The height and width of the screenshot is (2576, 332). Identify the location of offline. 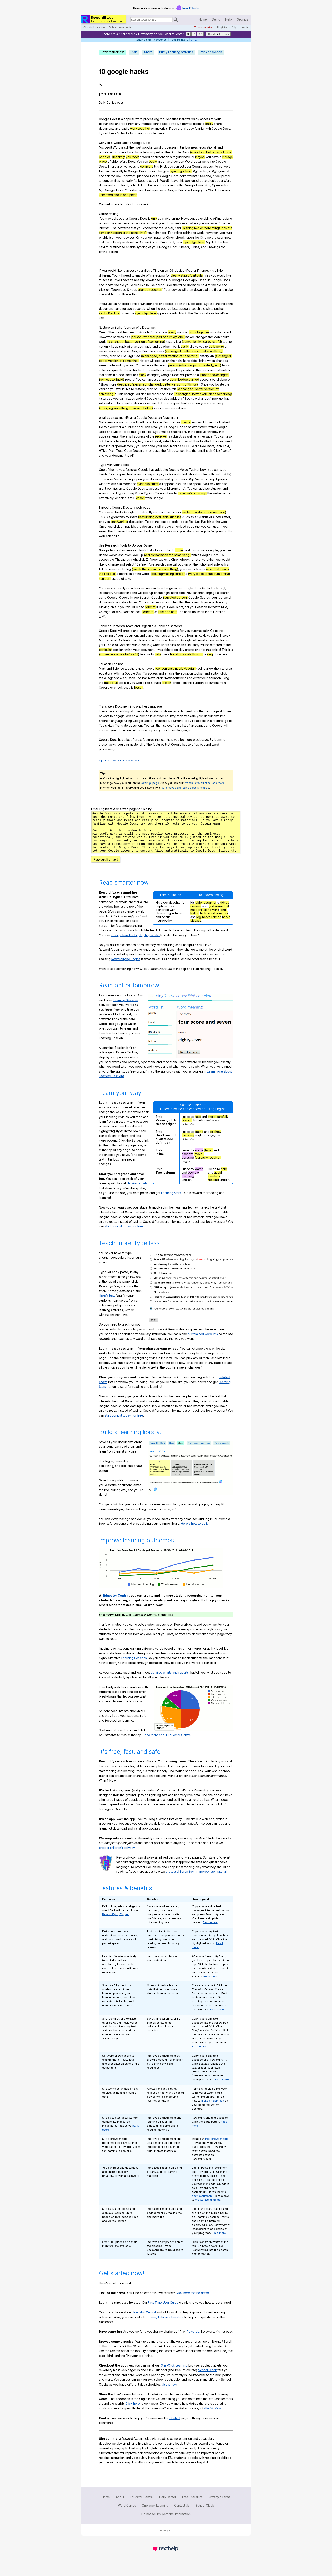
(217, 218).